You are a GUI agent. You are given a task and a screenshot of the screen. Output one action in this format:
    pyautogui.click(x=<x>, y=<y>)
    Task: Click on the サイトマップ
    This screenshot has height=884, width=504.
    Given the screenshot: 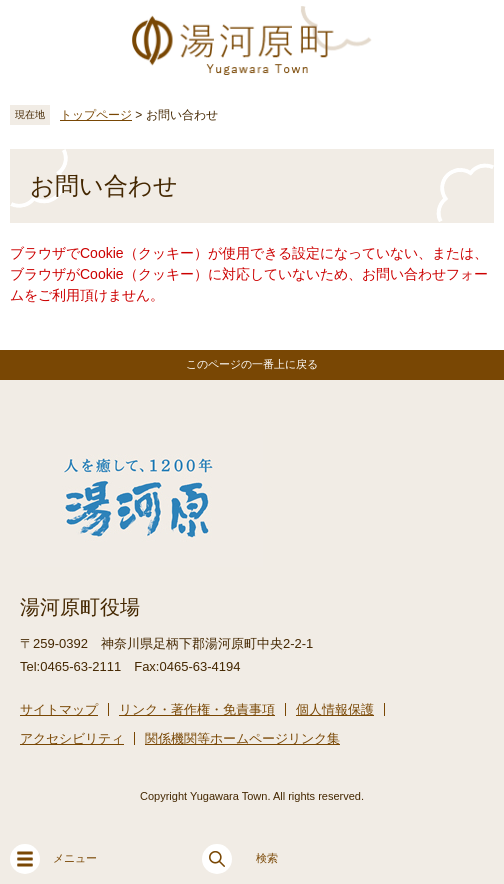 What is the action you would take?
    pyautogui.click(x=59, y=709)
    